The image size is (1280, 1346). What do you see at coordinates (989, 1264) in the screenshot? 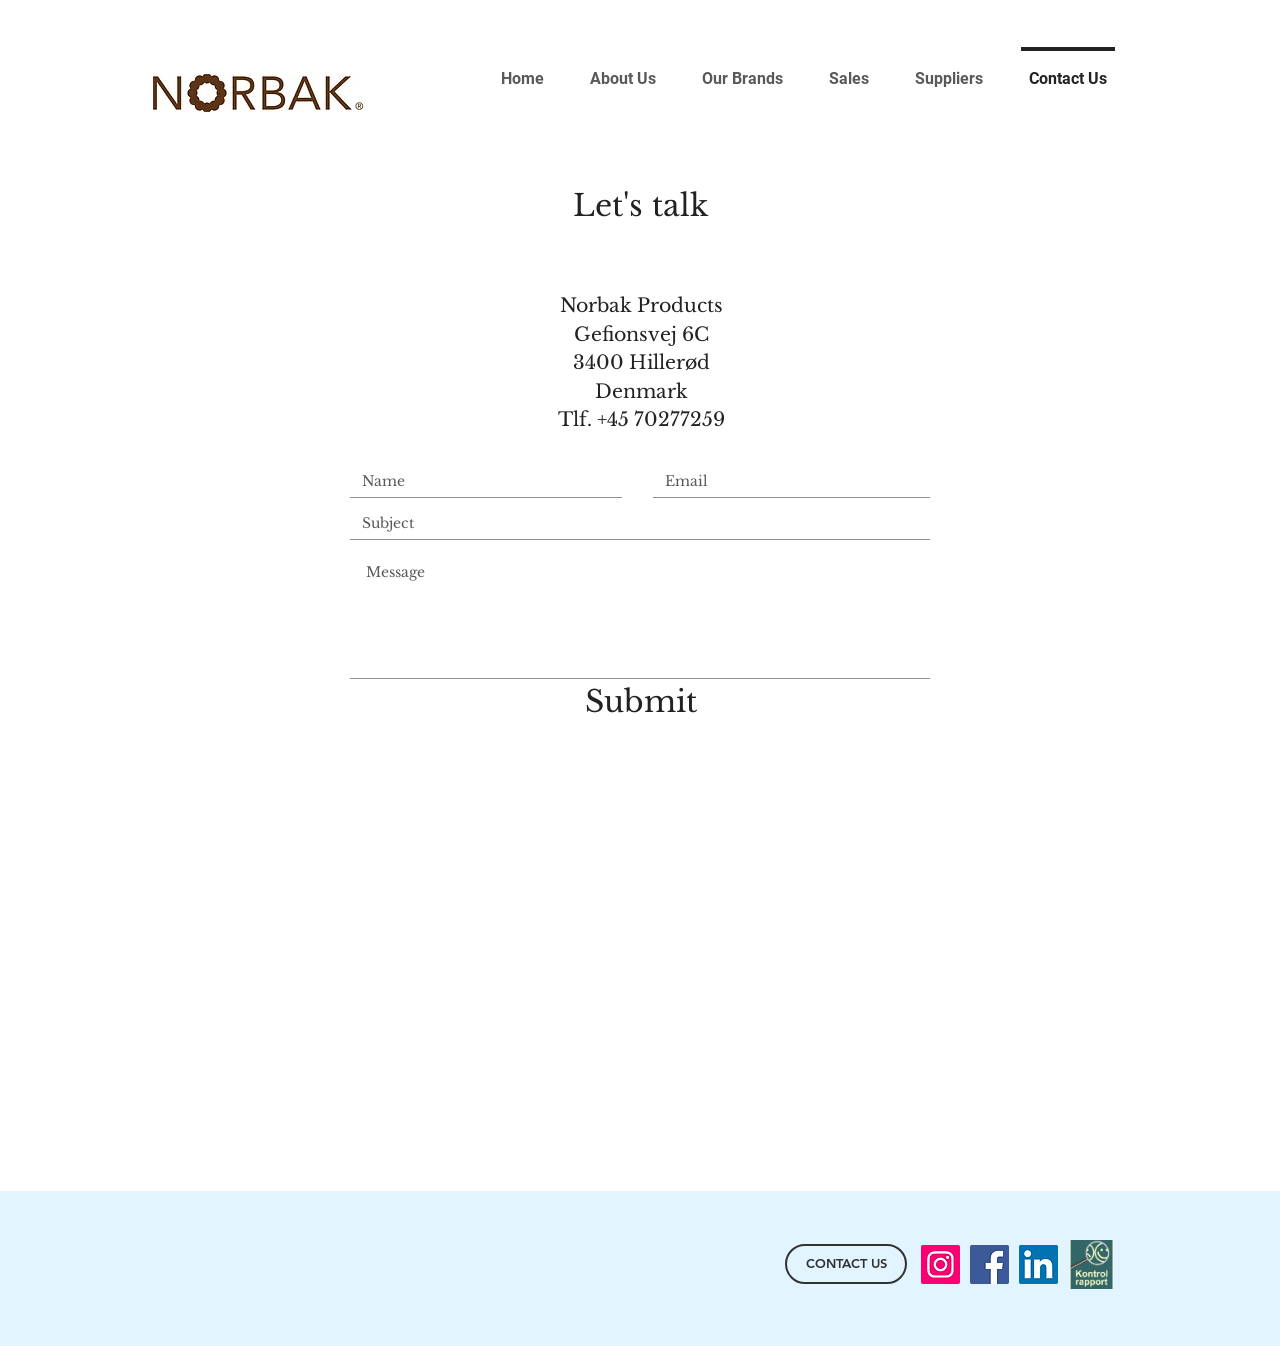
I see `[Facebook]` at bounding box center [989, 1264].